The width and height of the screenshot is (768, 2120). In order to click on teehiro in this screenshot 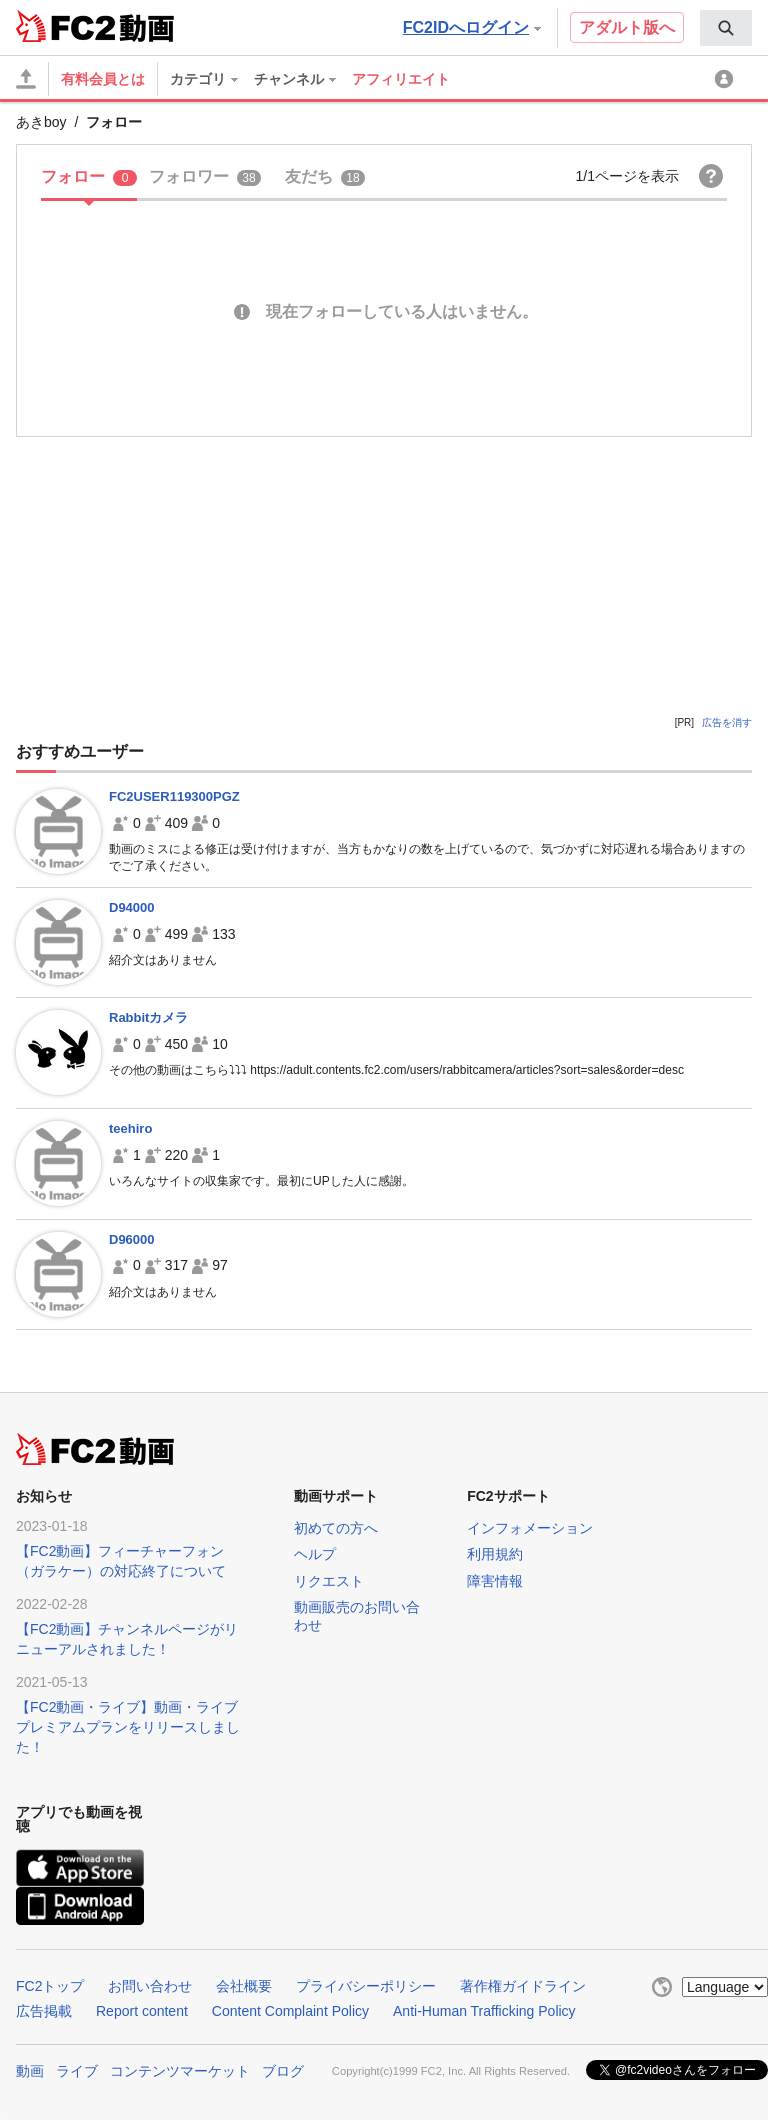, I will do `click(130, 1128)`.